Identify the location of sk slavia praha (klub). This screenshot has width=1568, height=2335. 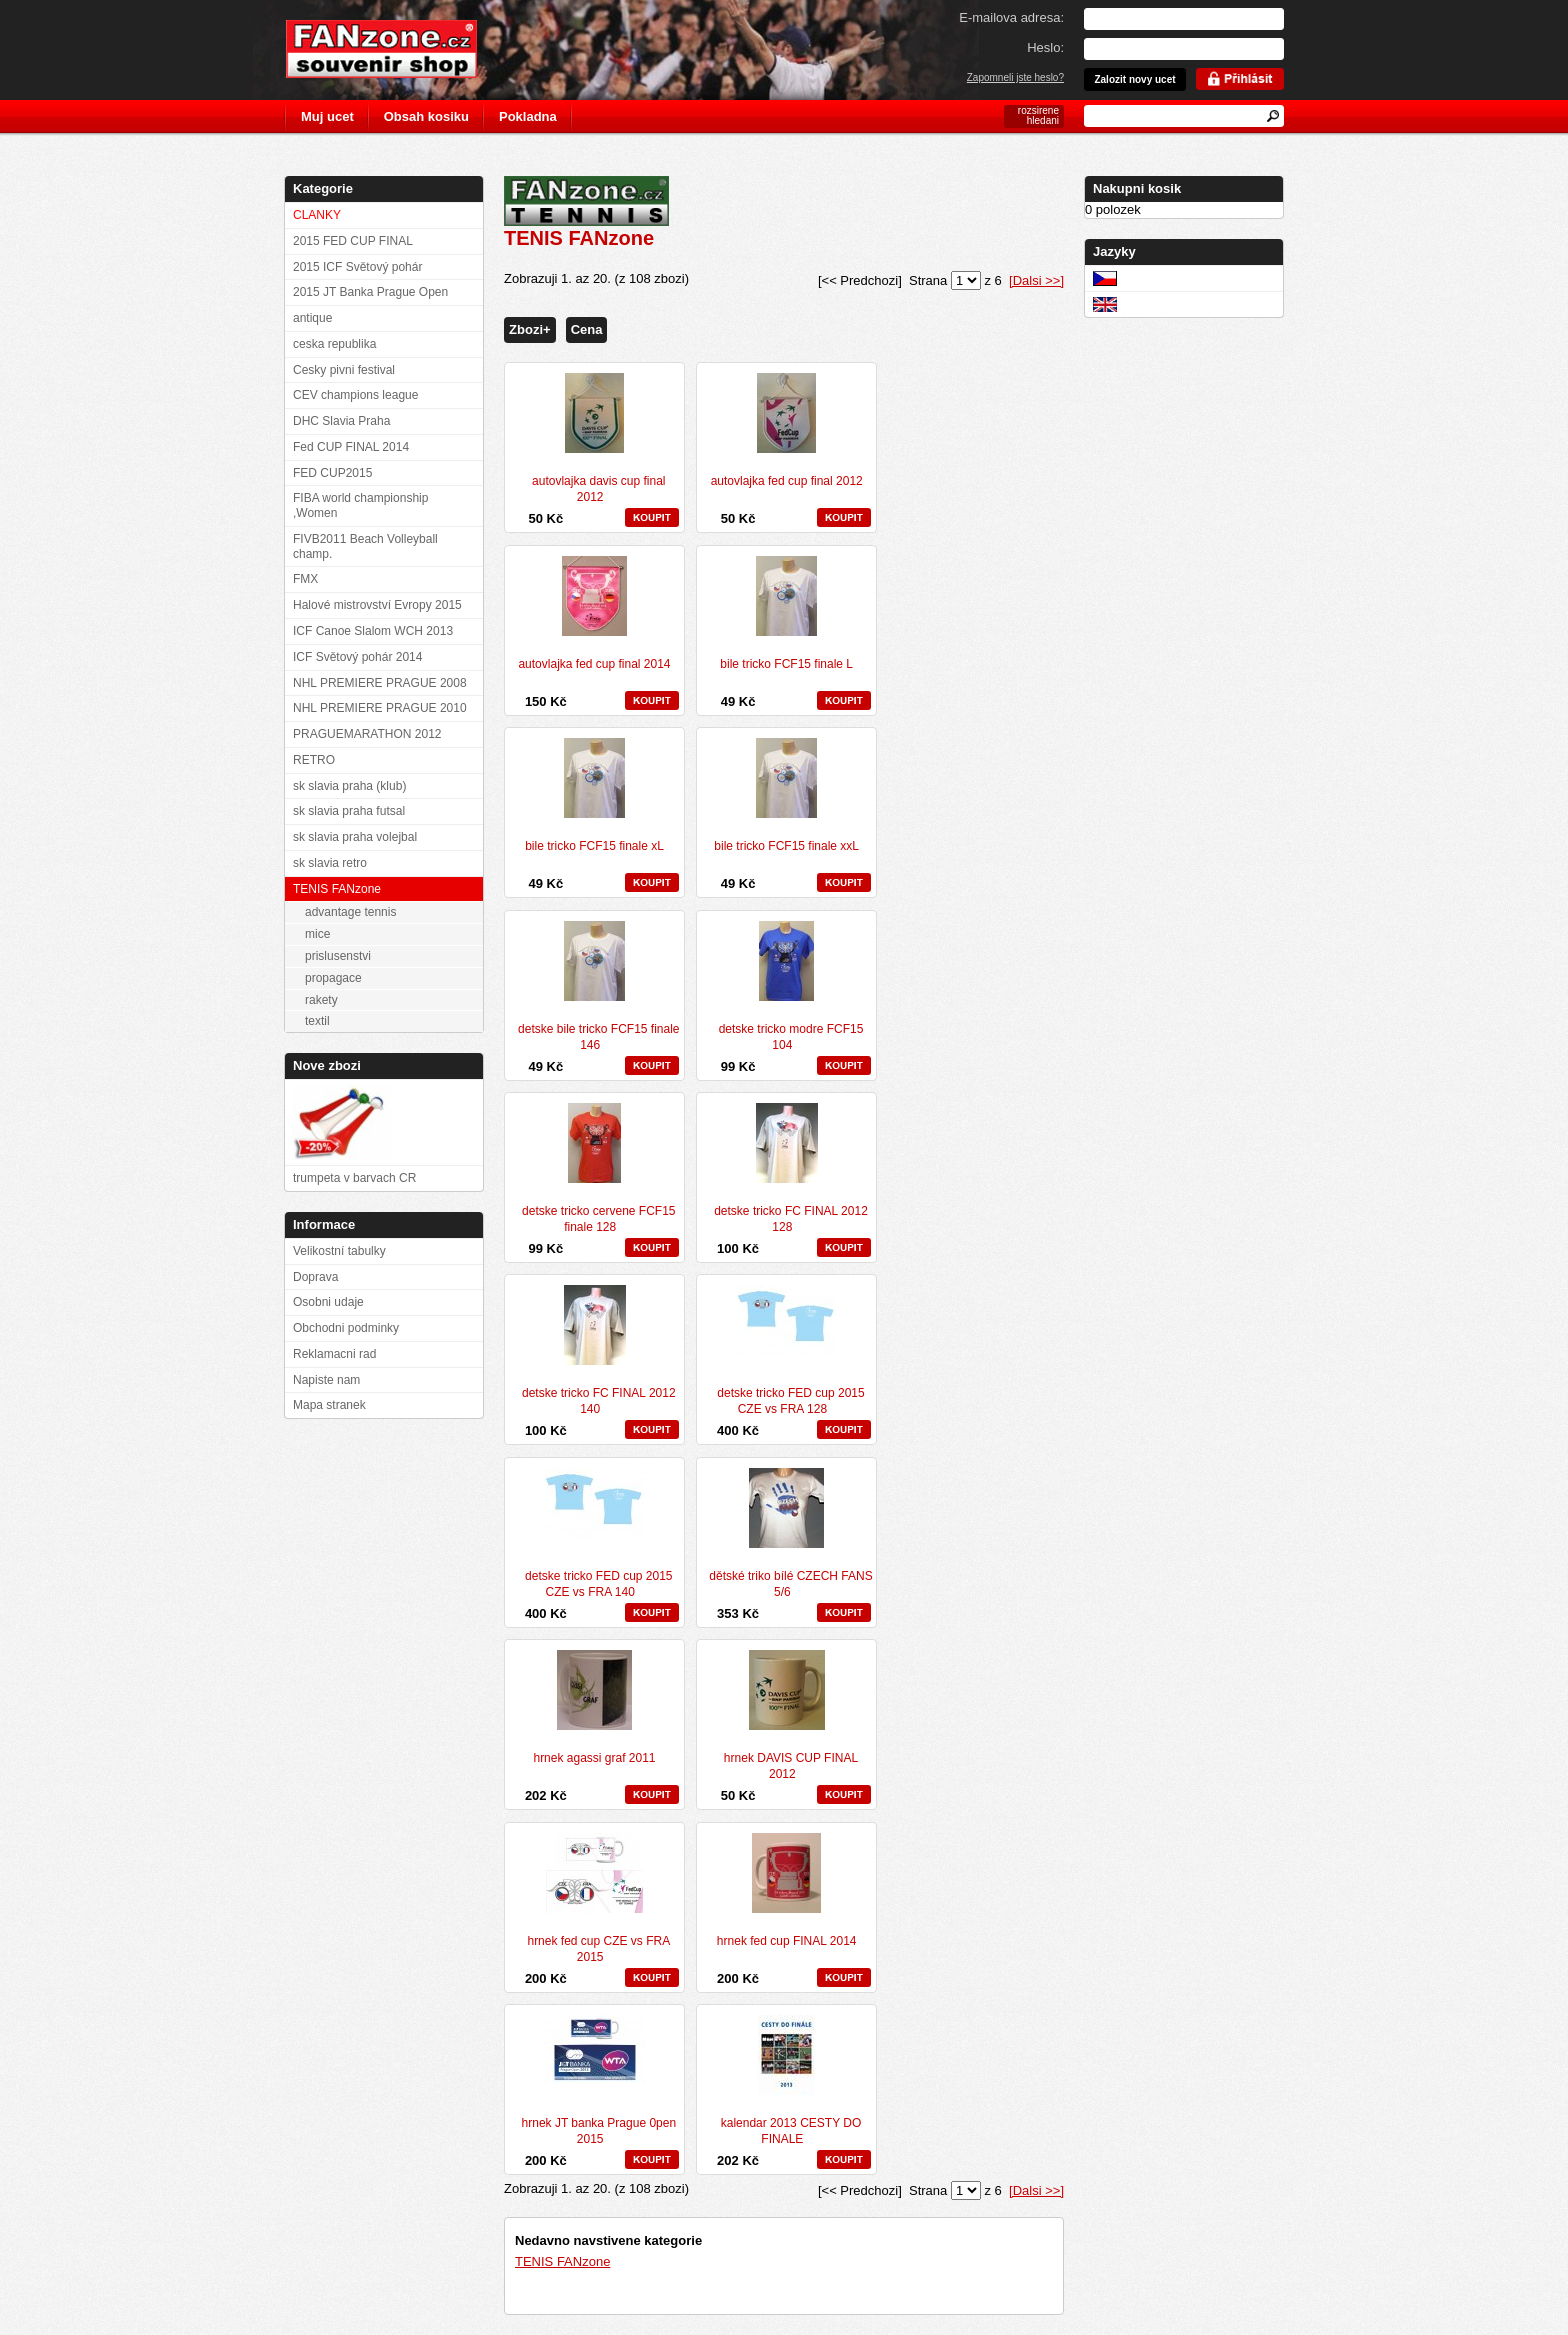
(349, 786).